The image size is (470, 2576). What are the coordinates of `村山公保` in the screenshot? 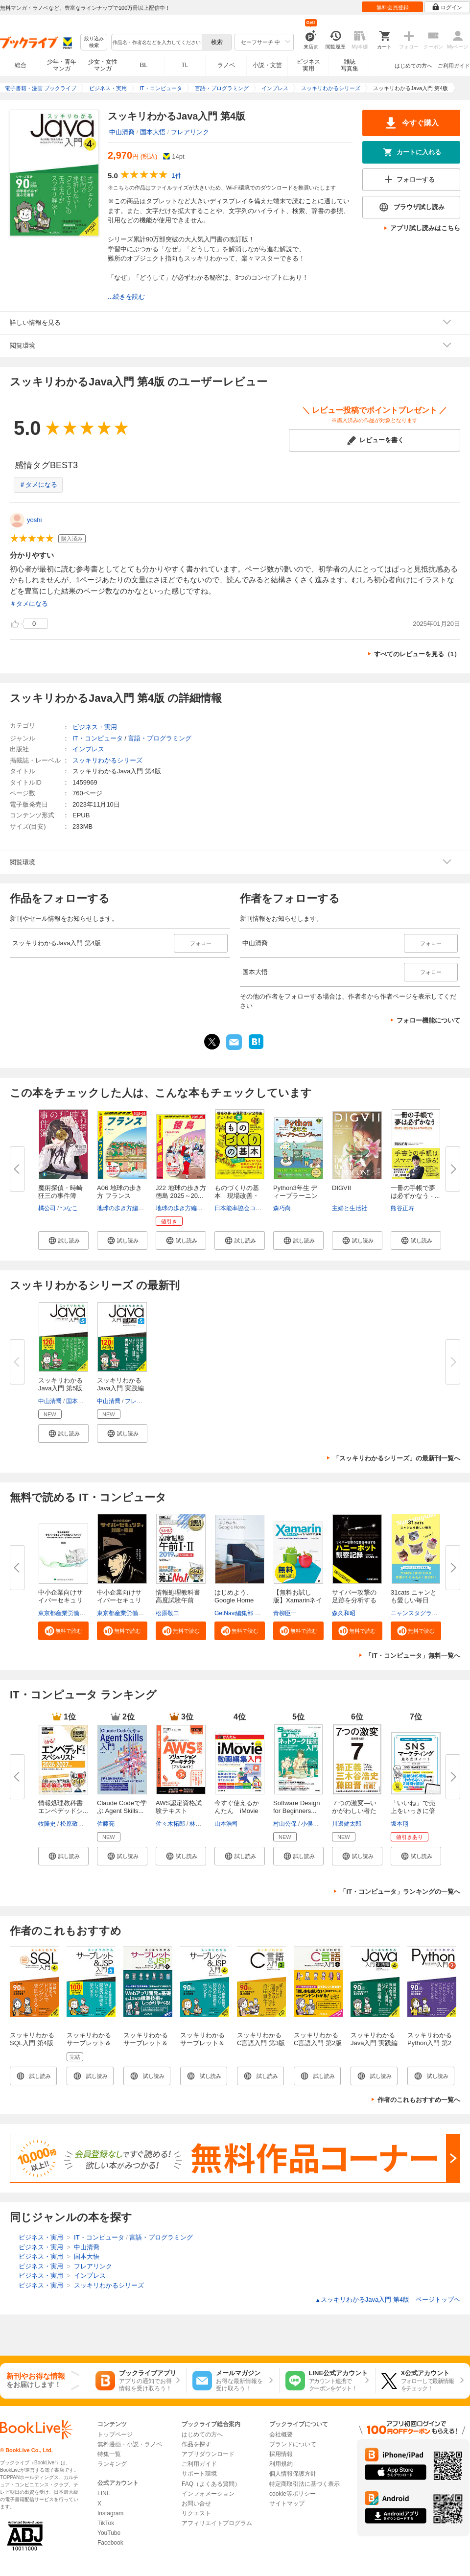 It's located at (285, 1823).